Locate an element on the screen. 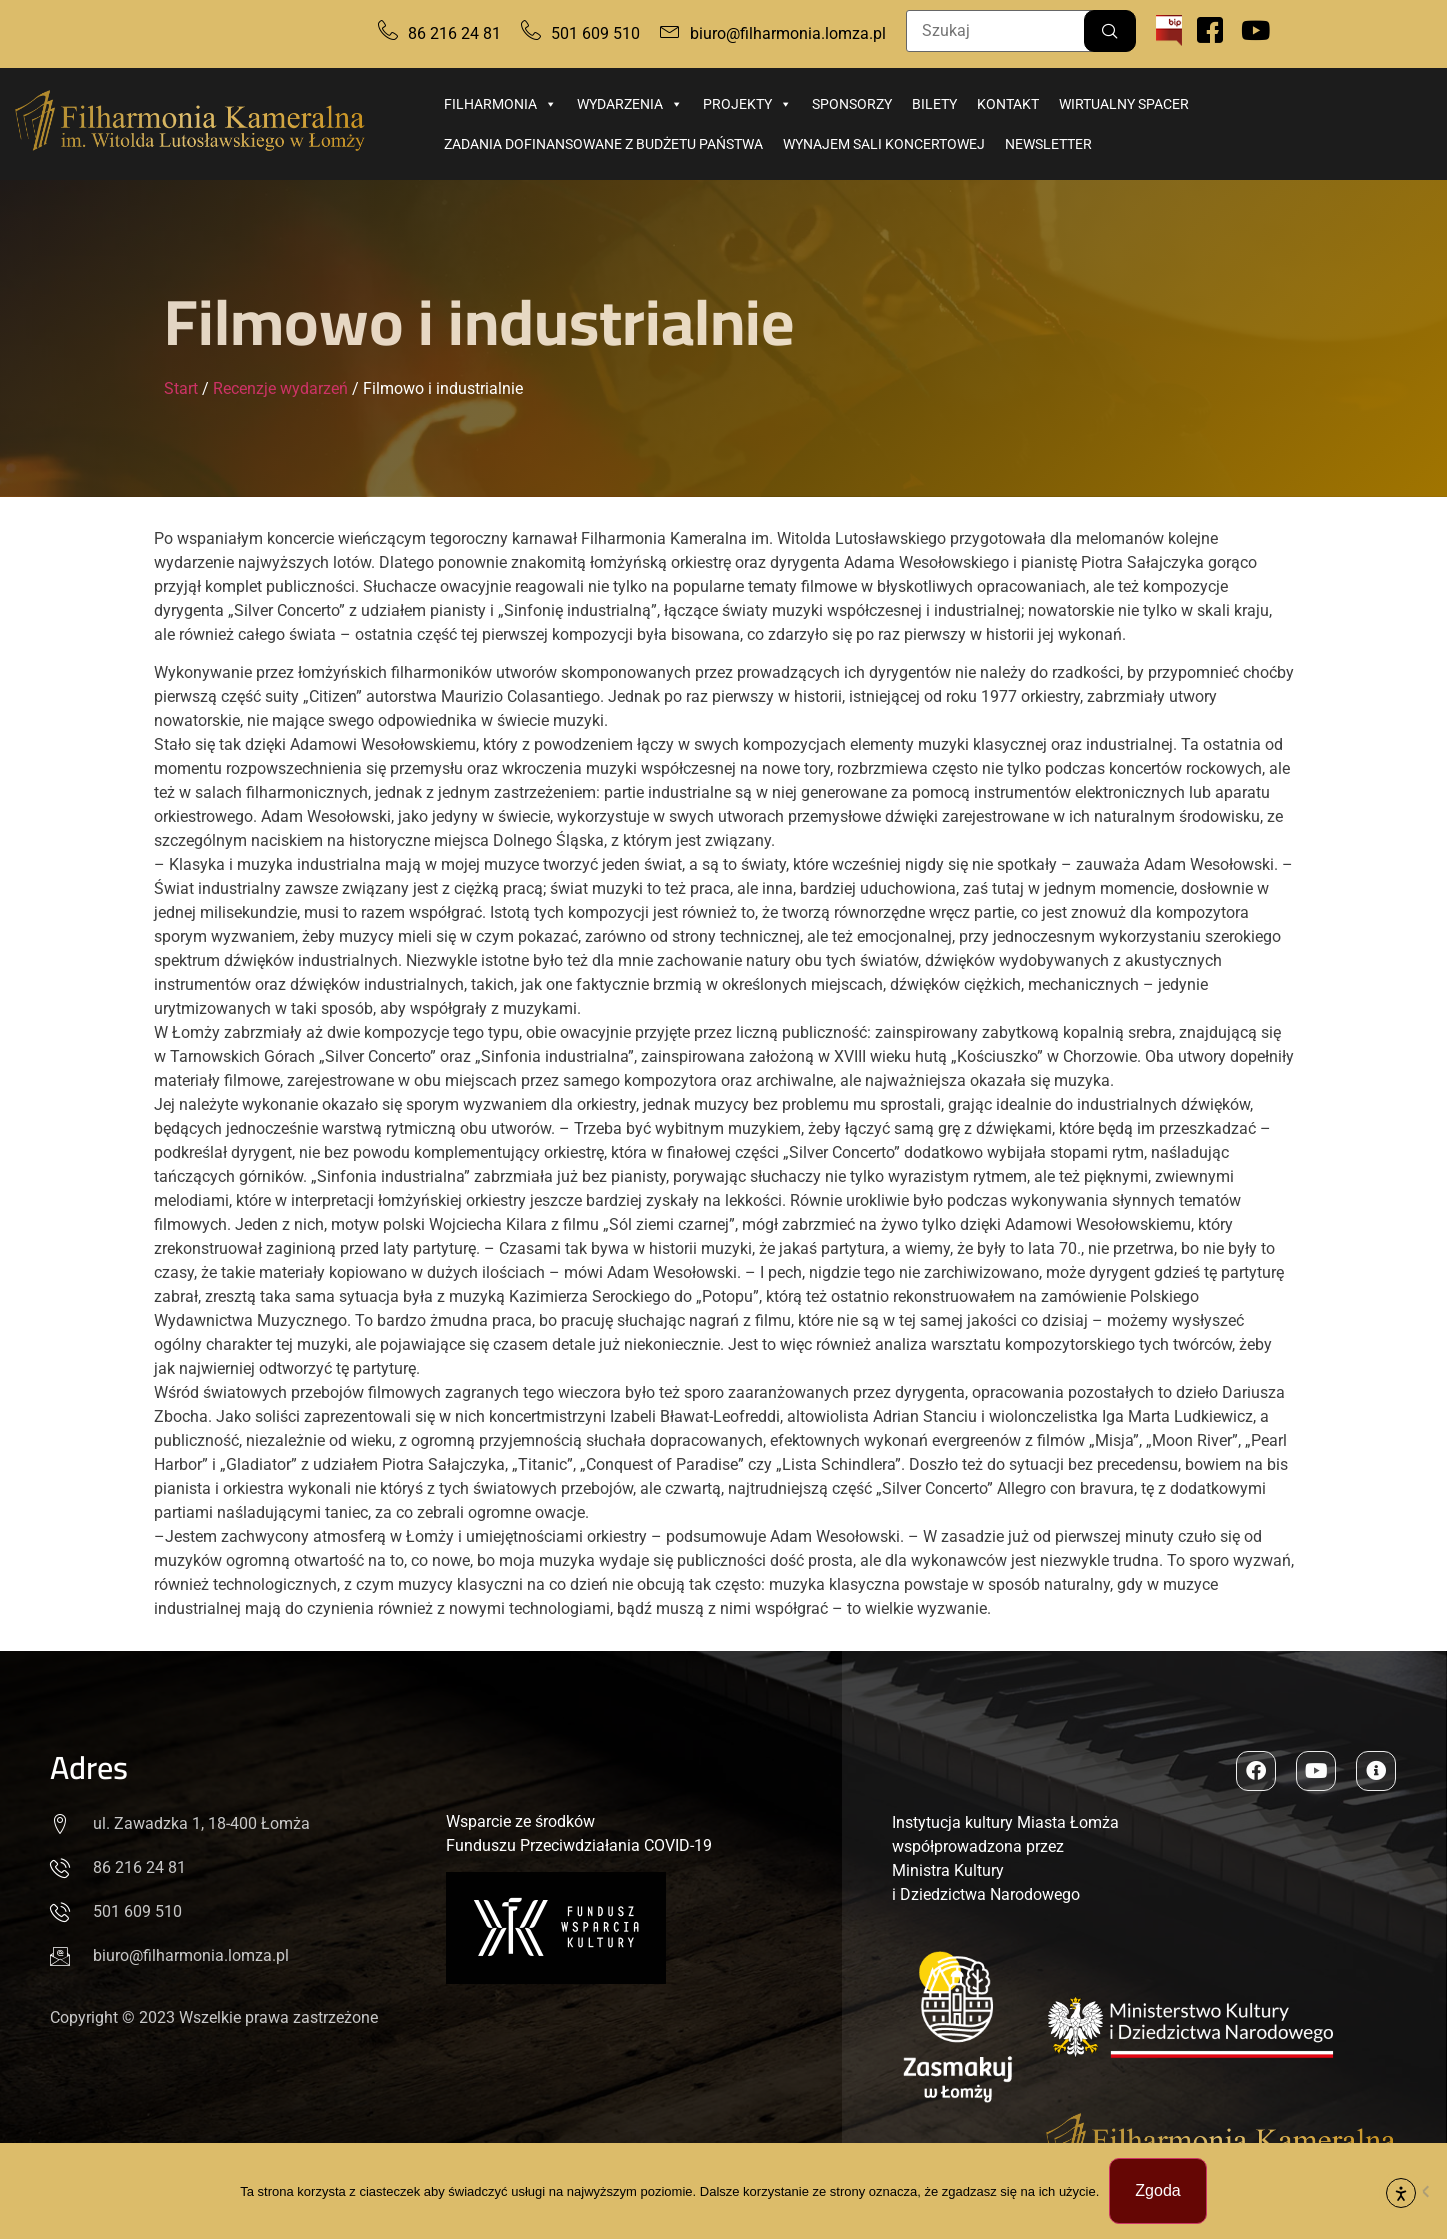  Zgoda is located at coordinates (1157, 2190).